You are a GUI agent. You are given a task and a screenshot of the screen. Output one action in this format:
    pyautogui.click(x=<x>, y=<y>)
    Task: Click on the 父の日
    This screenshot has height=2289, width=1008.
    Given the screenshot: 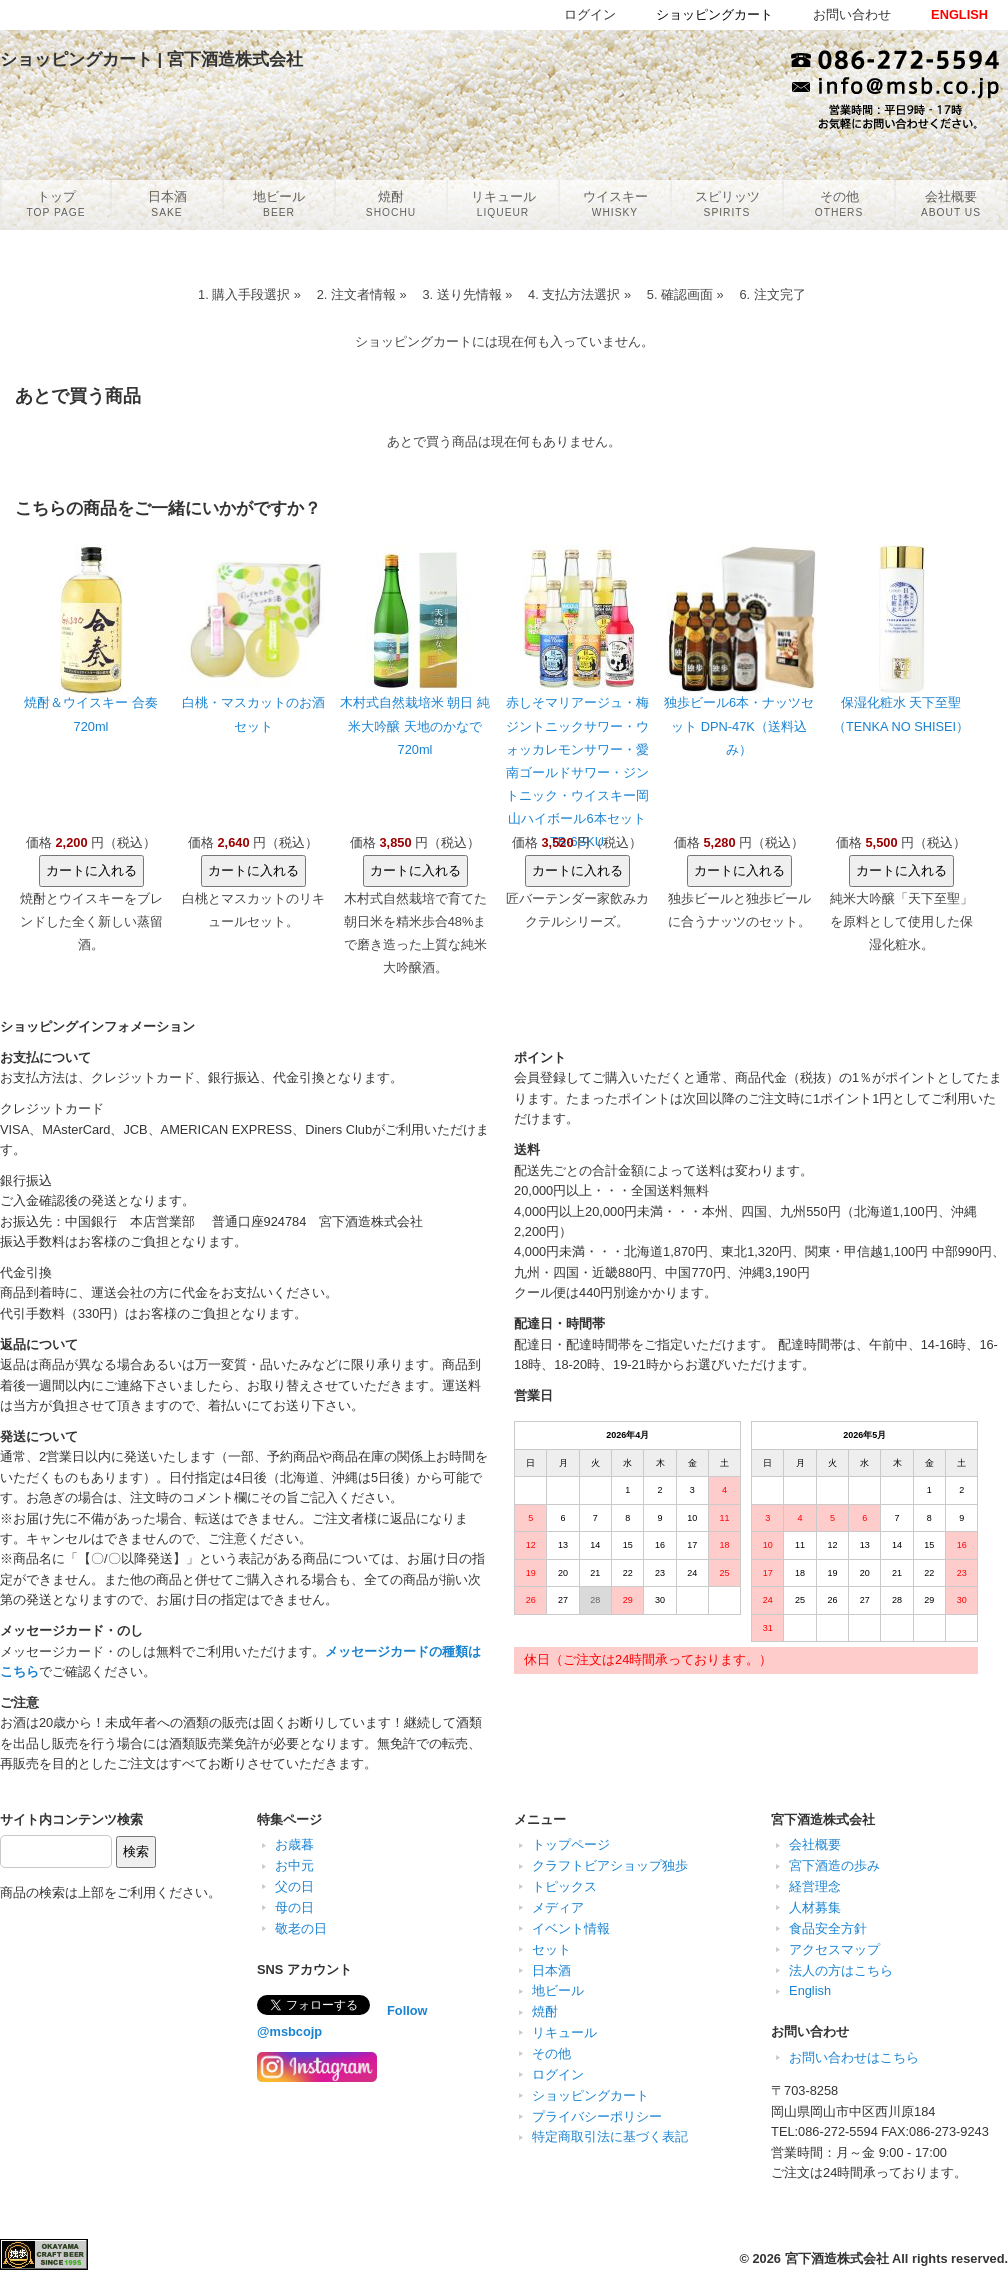 What is the action you would take?
    pyautogui.click(x=294, y=1886)
    